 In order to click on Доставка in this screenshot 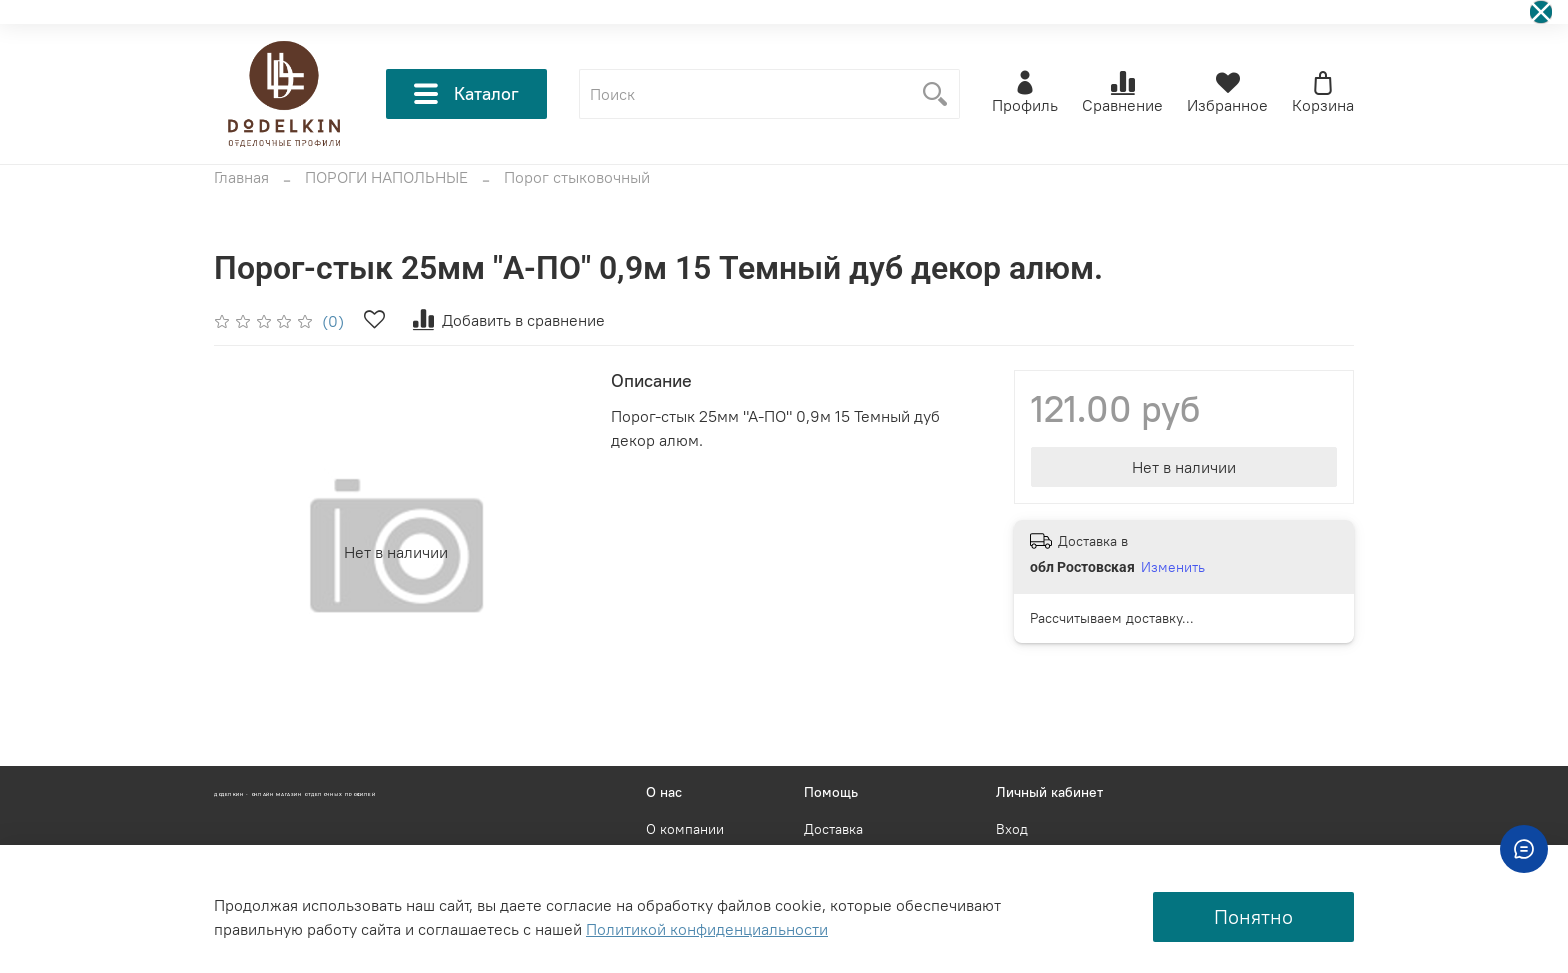, I will do `click(833, 829)`.